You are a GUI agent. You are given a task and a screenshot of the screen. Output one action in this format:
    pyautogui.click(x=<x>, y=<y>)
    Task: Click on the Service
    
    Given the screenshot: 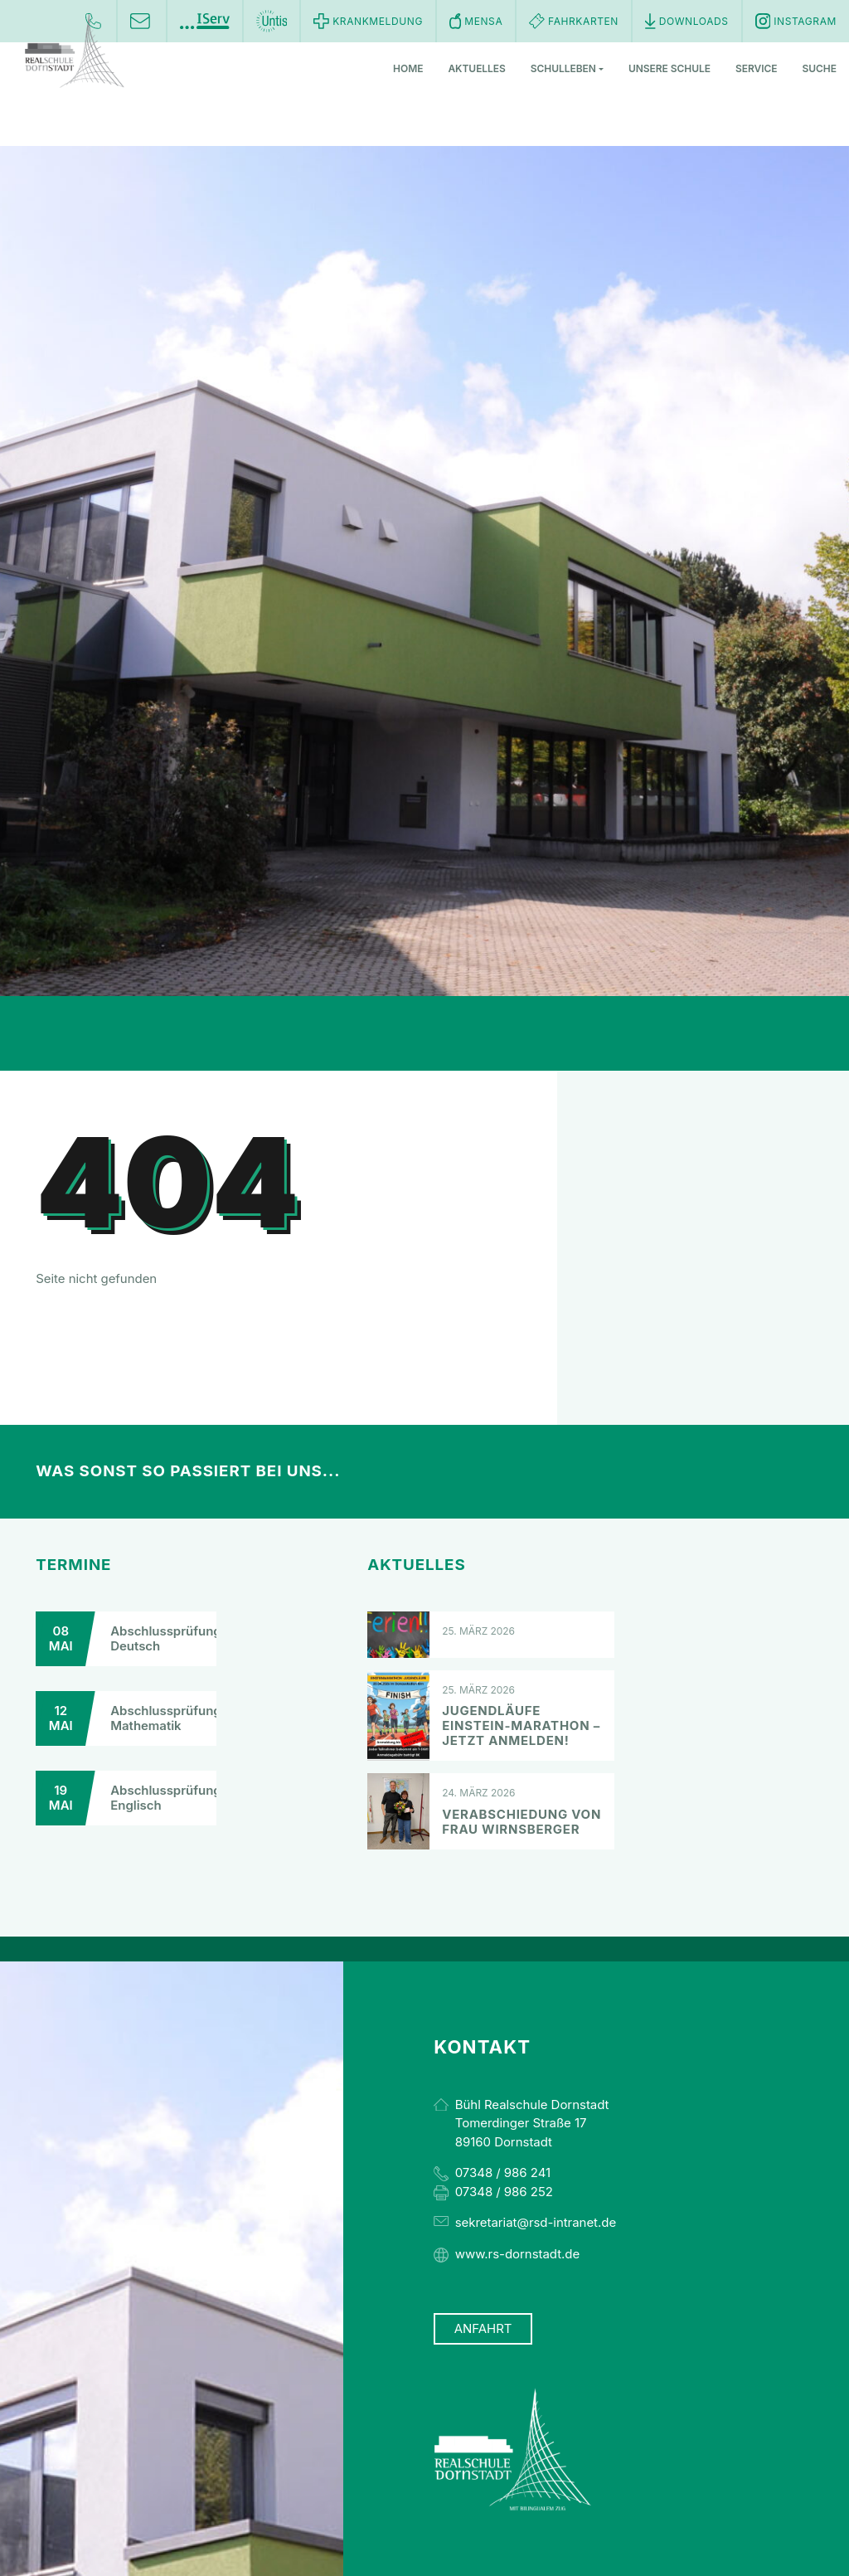 What is the action you would take?
    pyautogui.click(x=756, y=69)
    